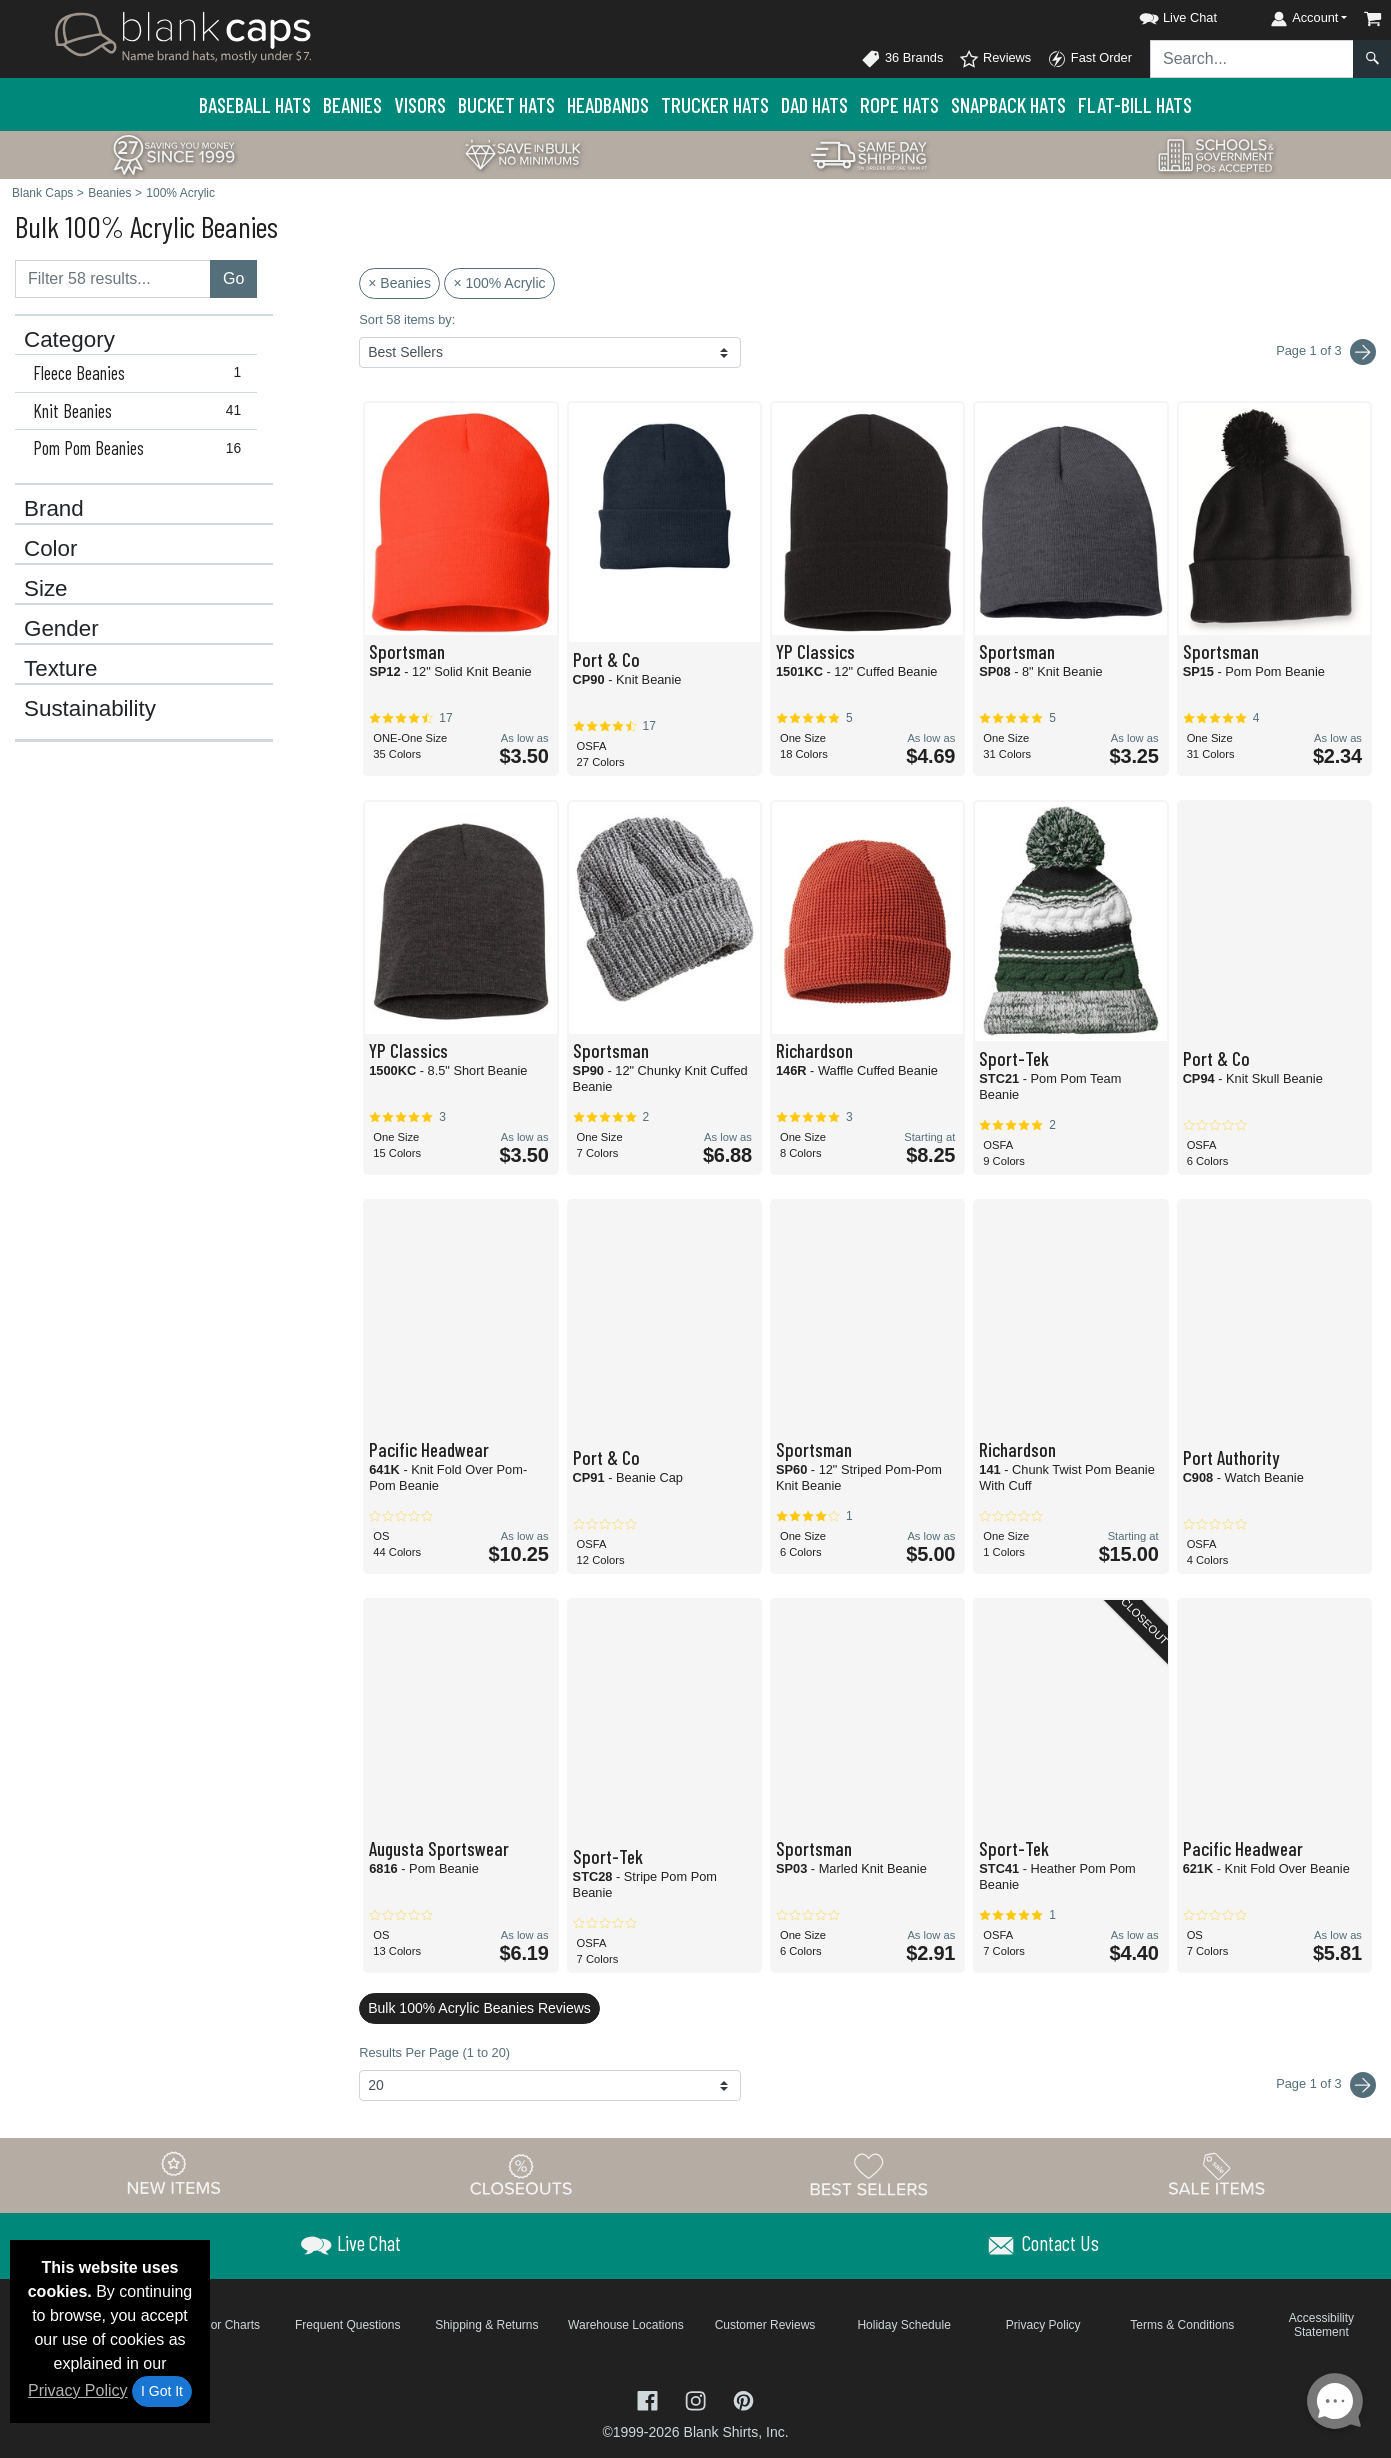 This screenshot has width=1391, height=2458. What do you see at coordinates (434, 2052) in the screenshot?
I see `Results Per Page (1 to 20)` at bounding box center [434, 2052].